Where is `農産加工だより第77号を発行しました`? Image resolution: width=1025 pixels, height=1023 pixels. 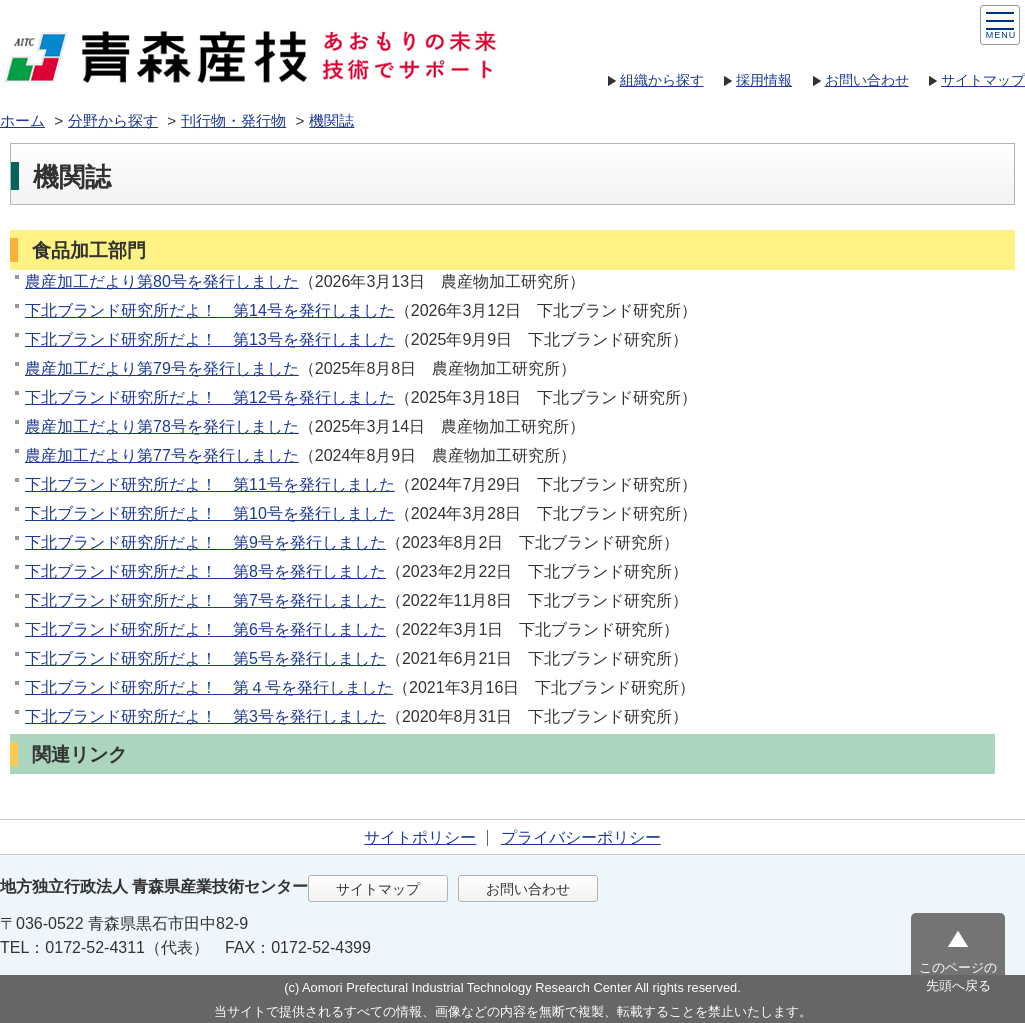 農産加工だより第77号を発行しました is located at coordinates (162, 455).